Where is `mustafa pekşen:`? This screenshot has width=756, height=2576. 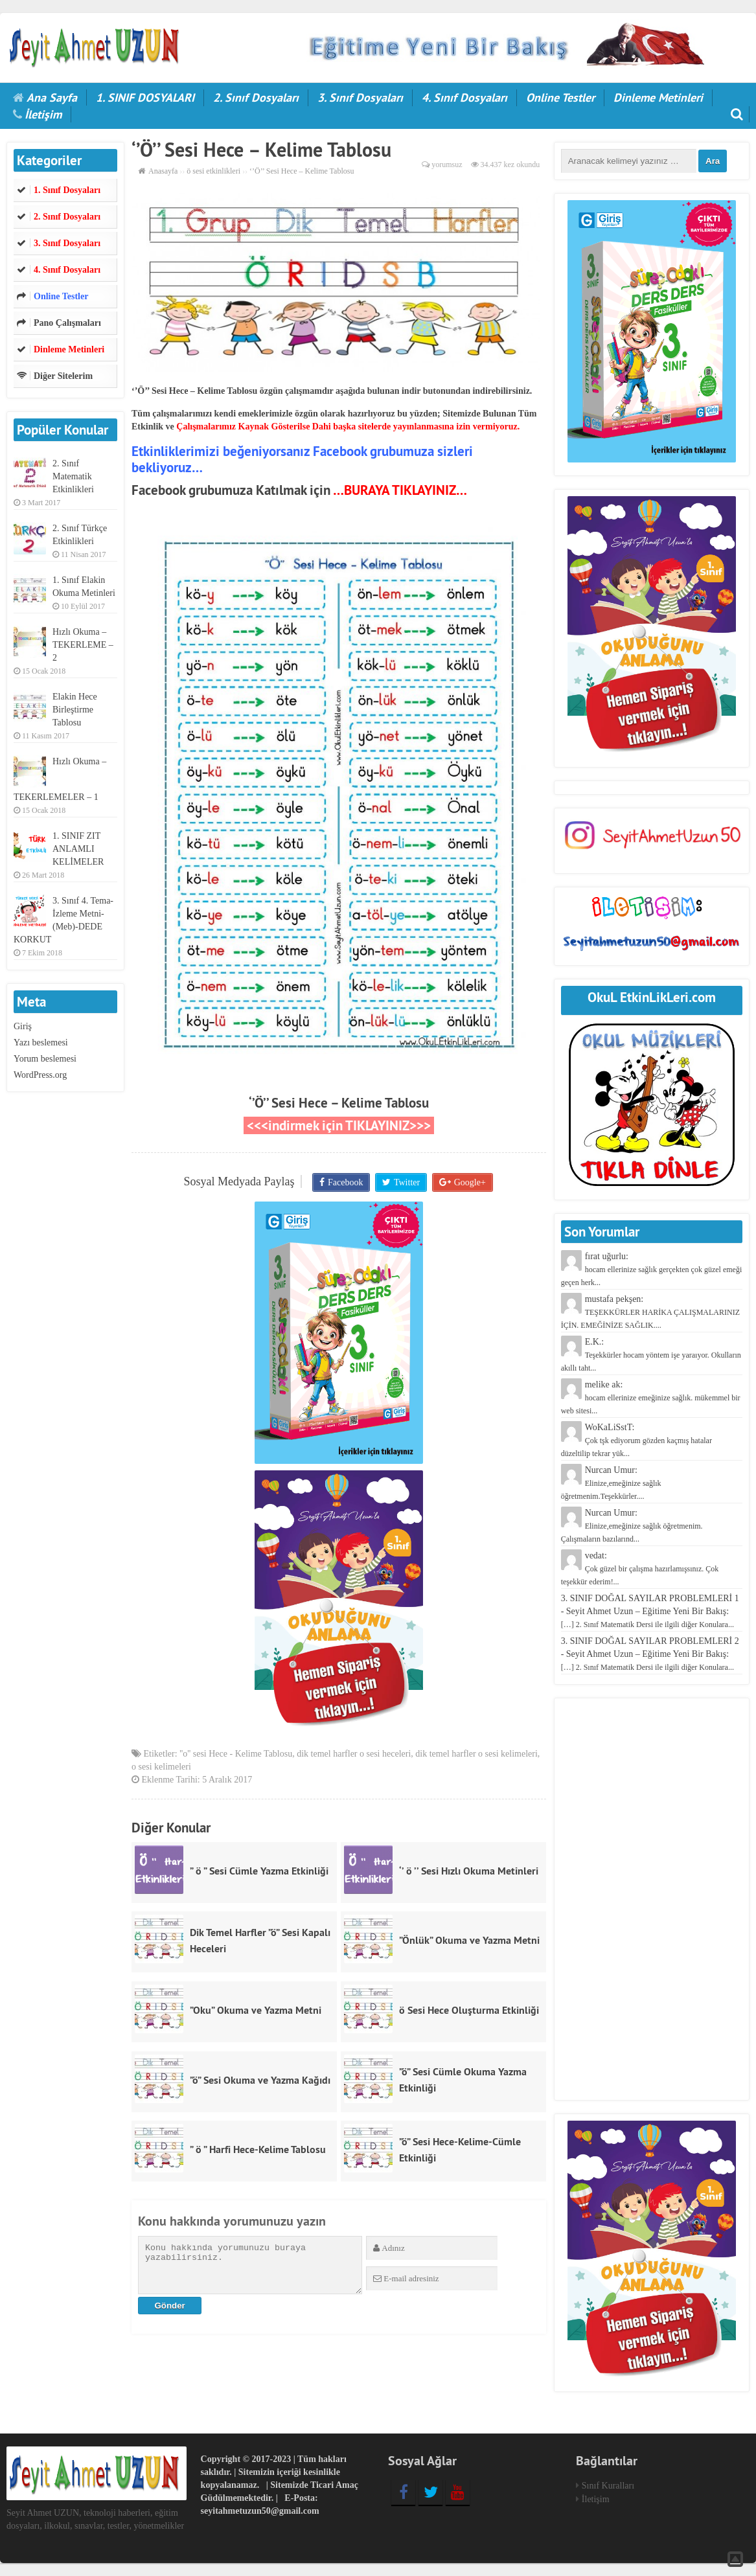
mustafa pekşen: is located at coordinates (650, 1312).